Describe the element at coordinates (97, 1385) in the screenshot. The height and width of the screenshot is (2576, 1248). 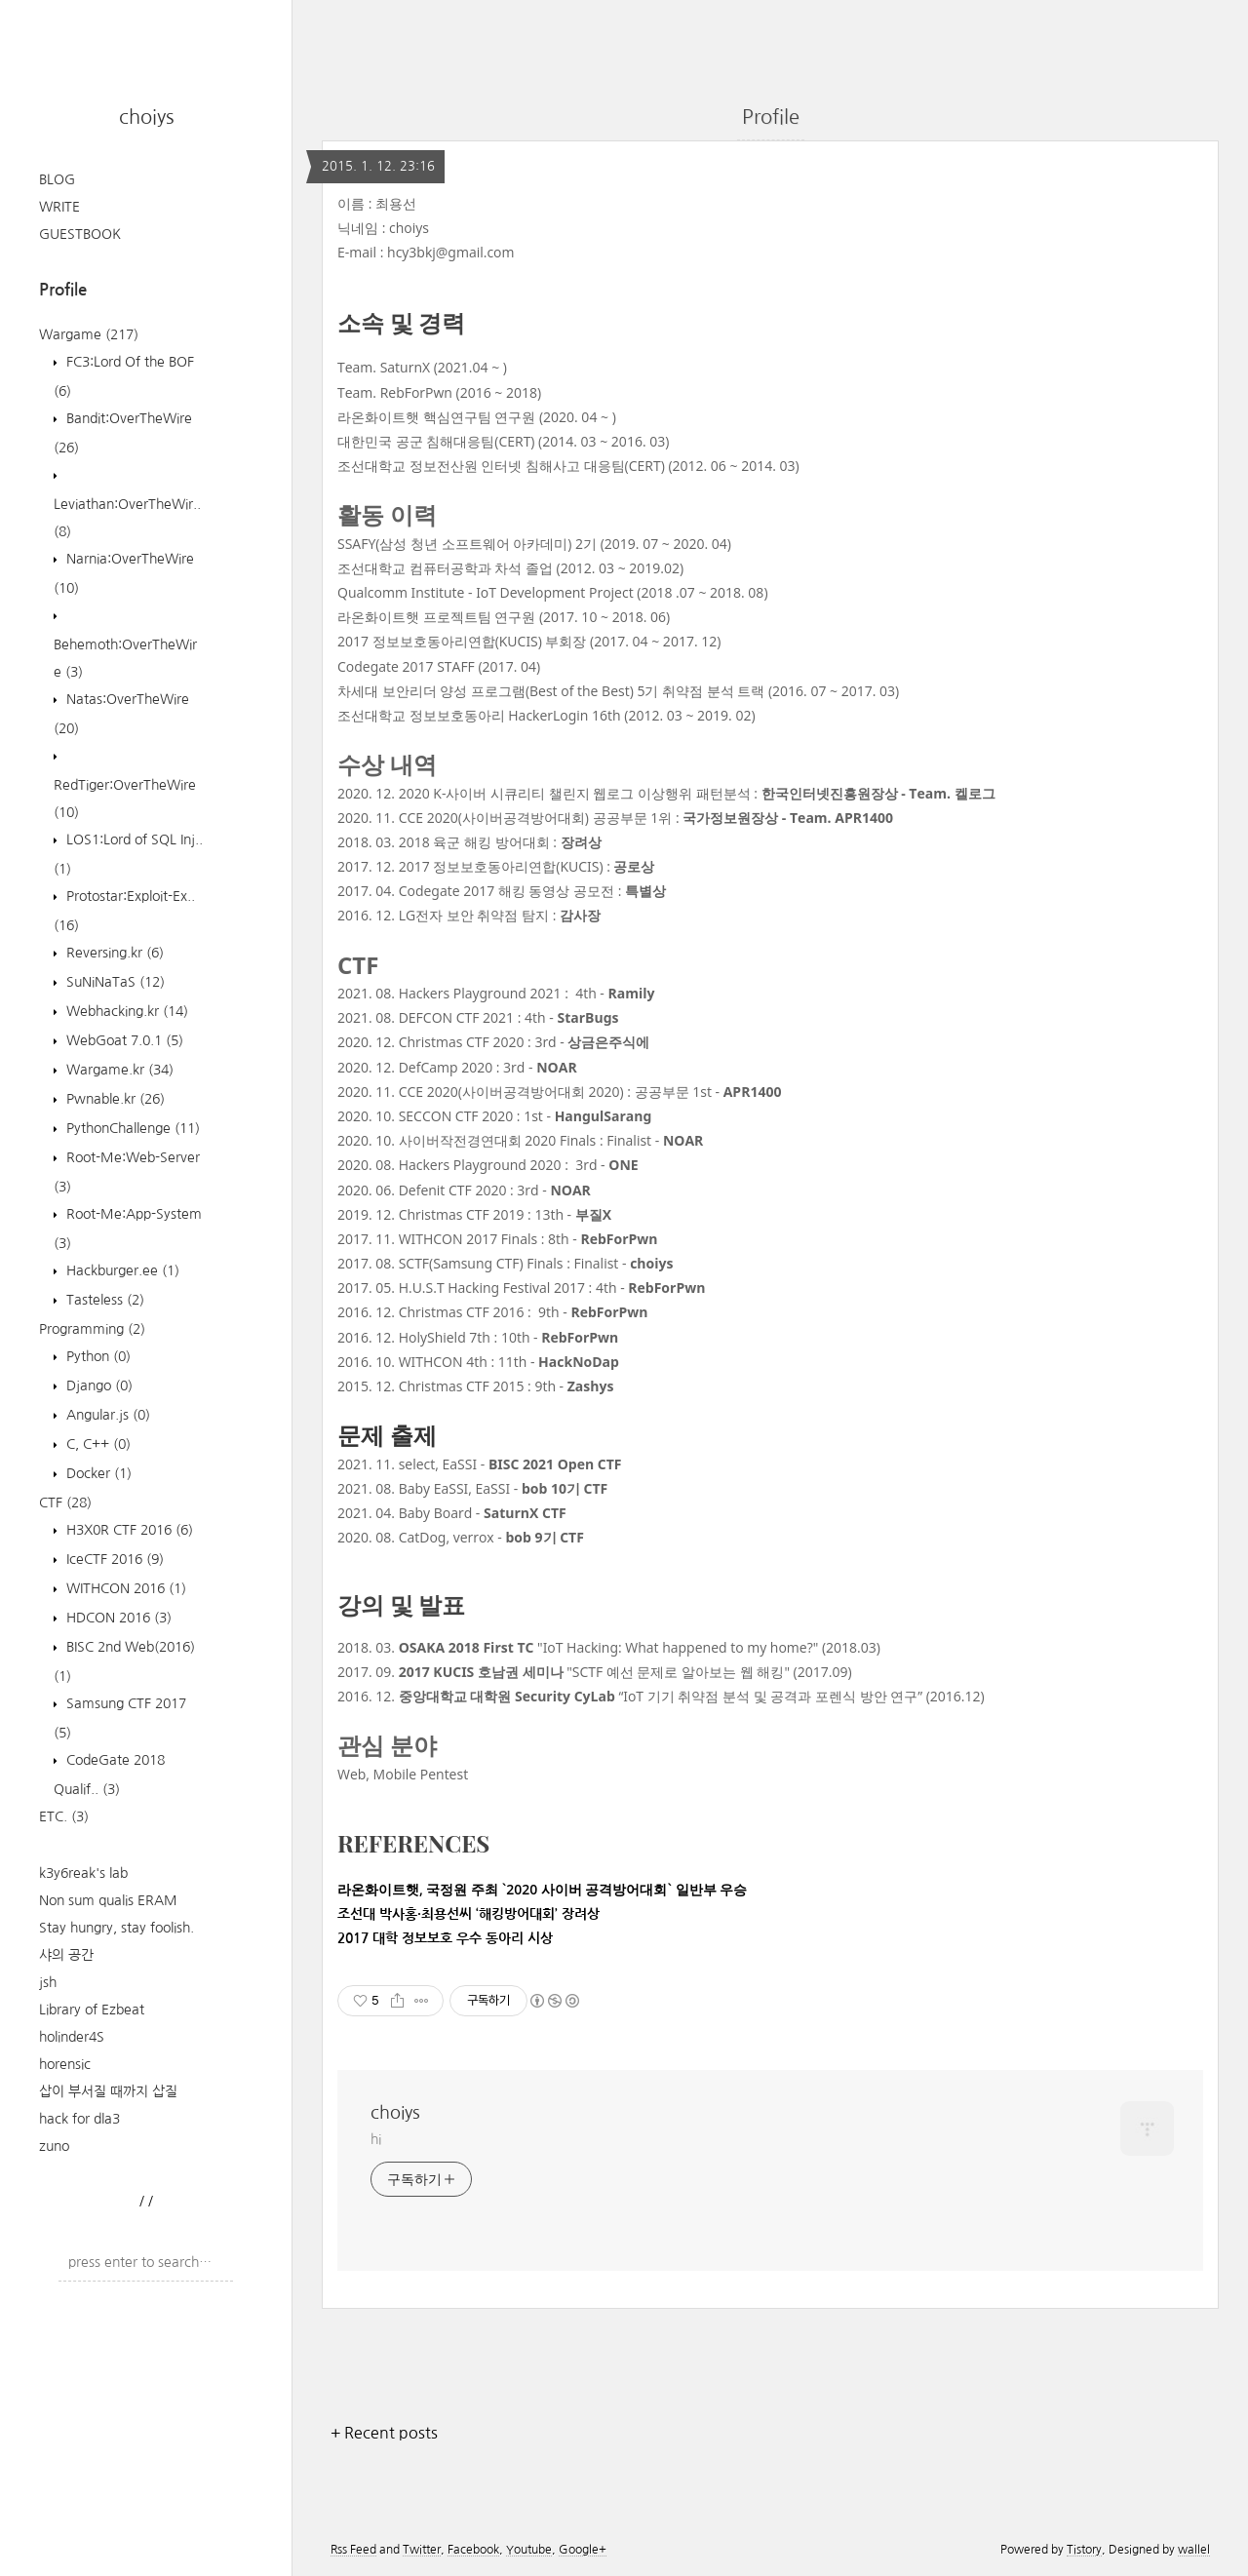
I see `Django` at that location.